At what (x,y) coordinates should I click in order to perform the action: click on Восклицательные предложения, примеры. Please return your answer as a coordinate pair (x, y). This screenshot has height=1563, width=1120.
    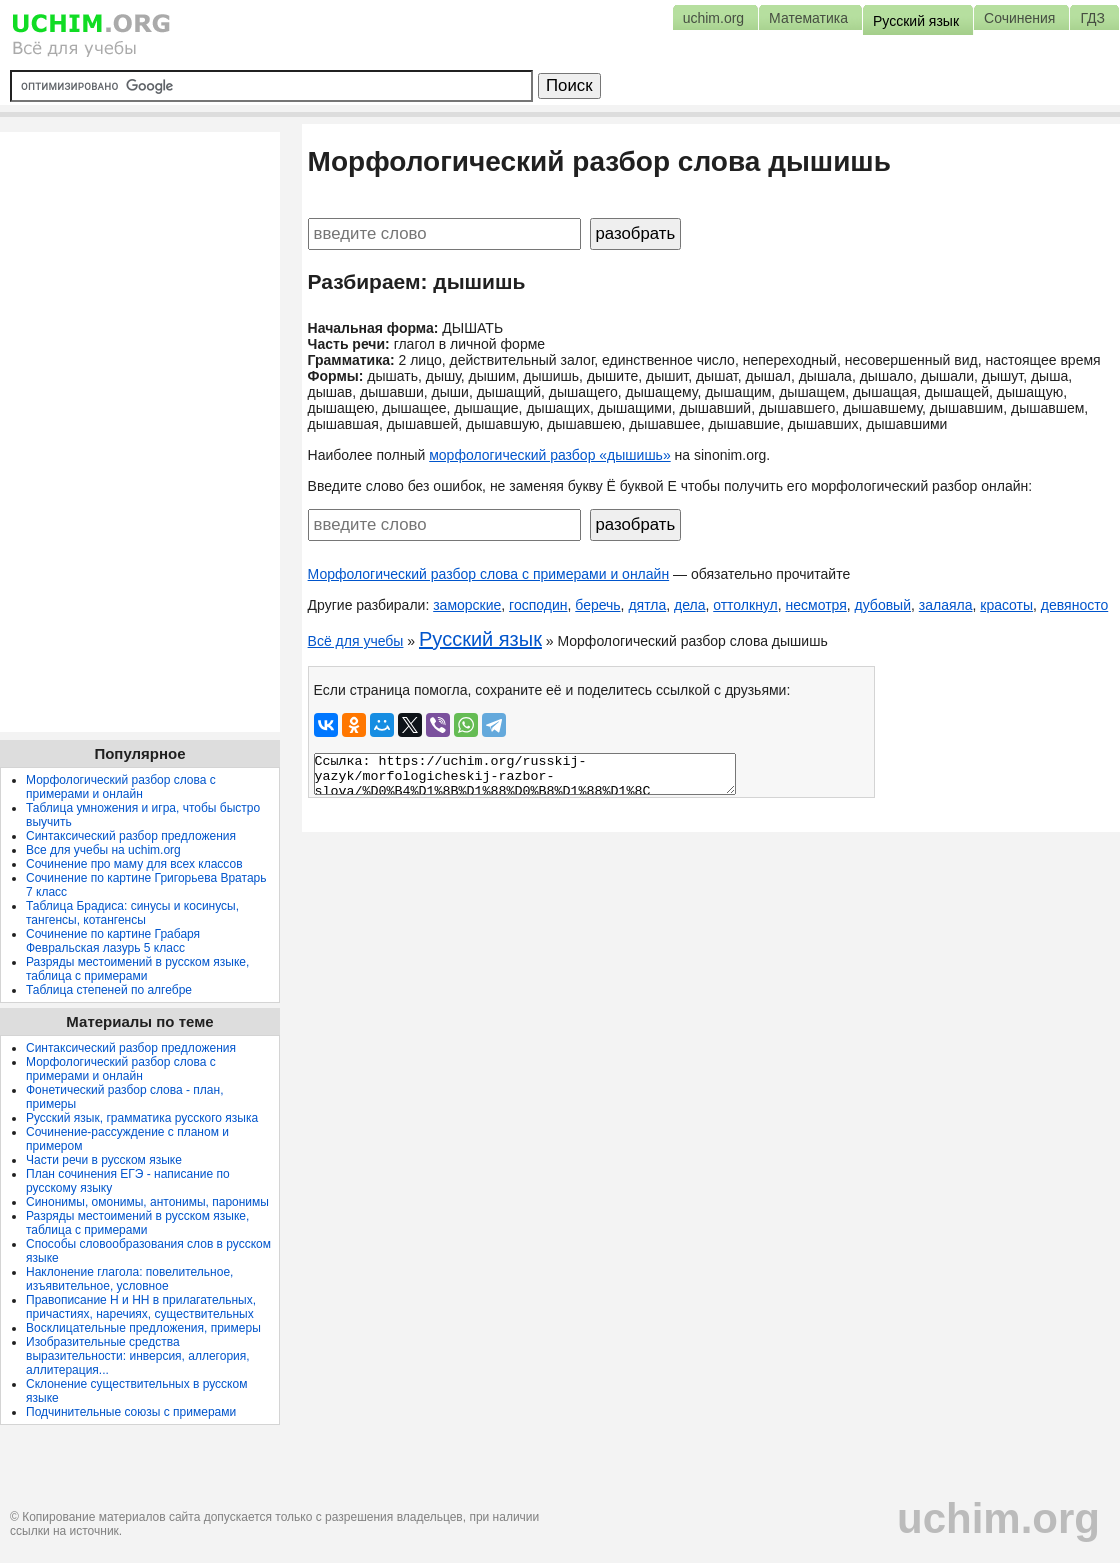
    Looking at the image, I should click on (143, 1328).